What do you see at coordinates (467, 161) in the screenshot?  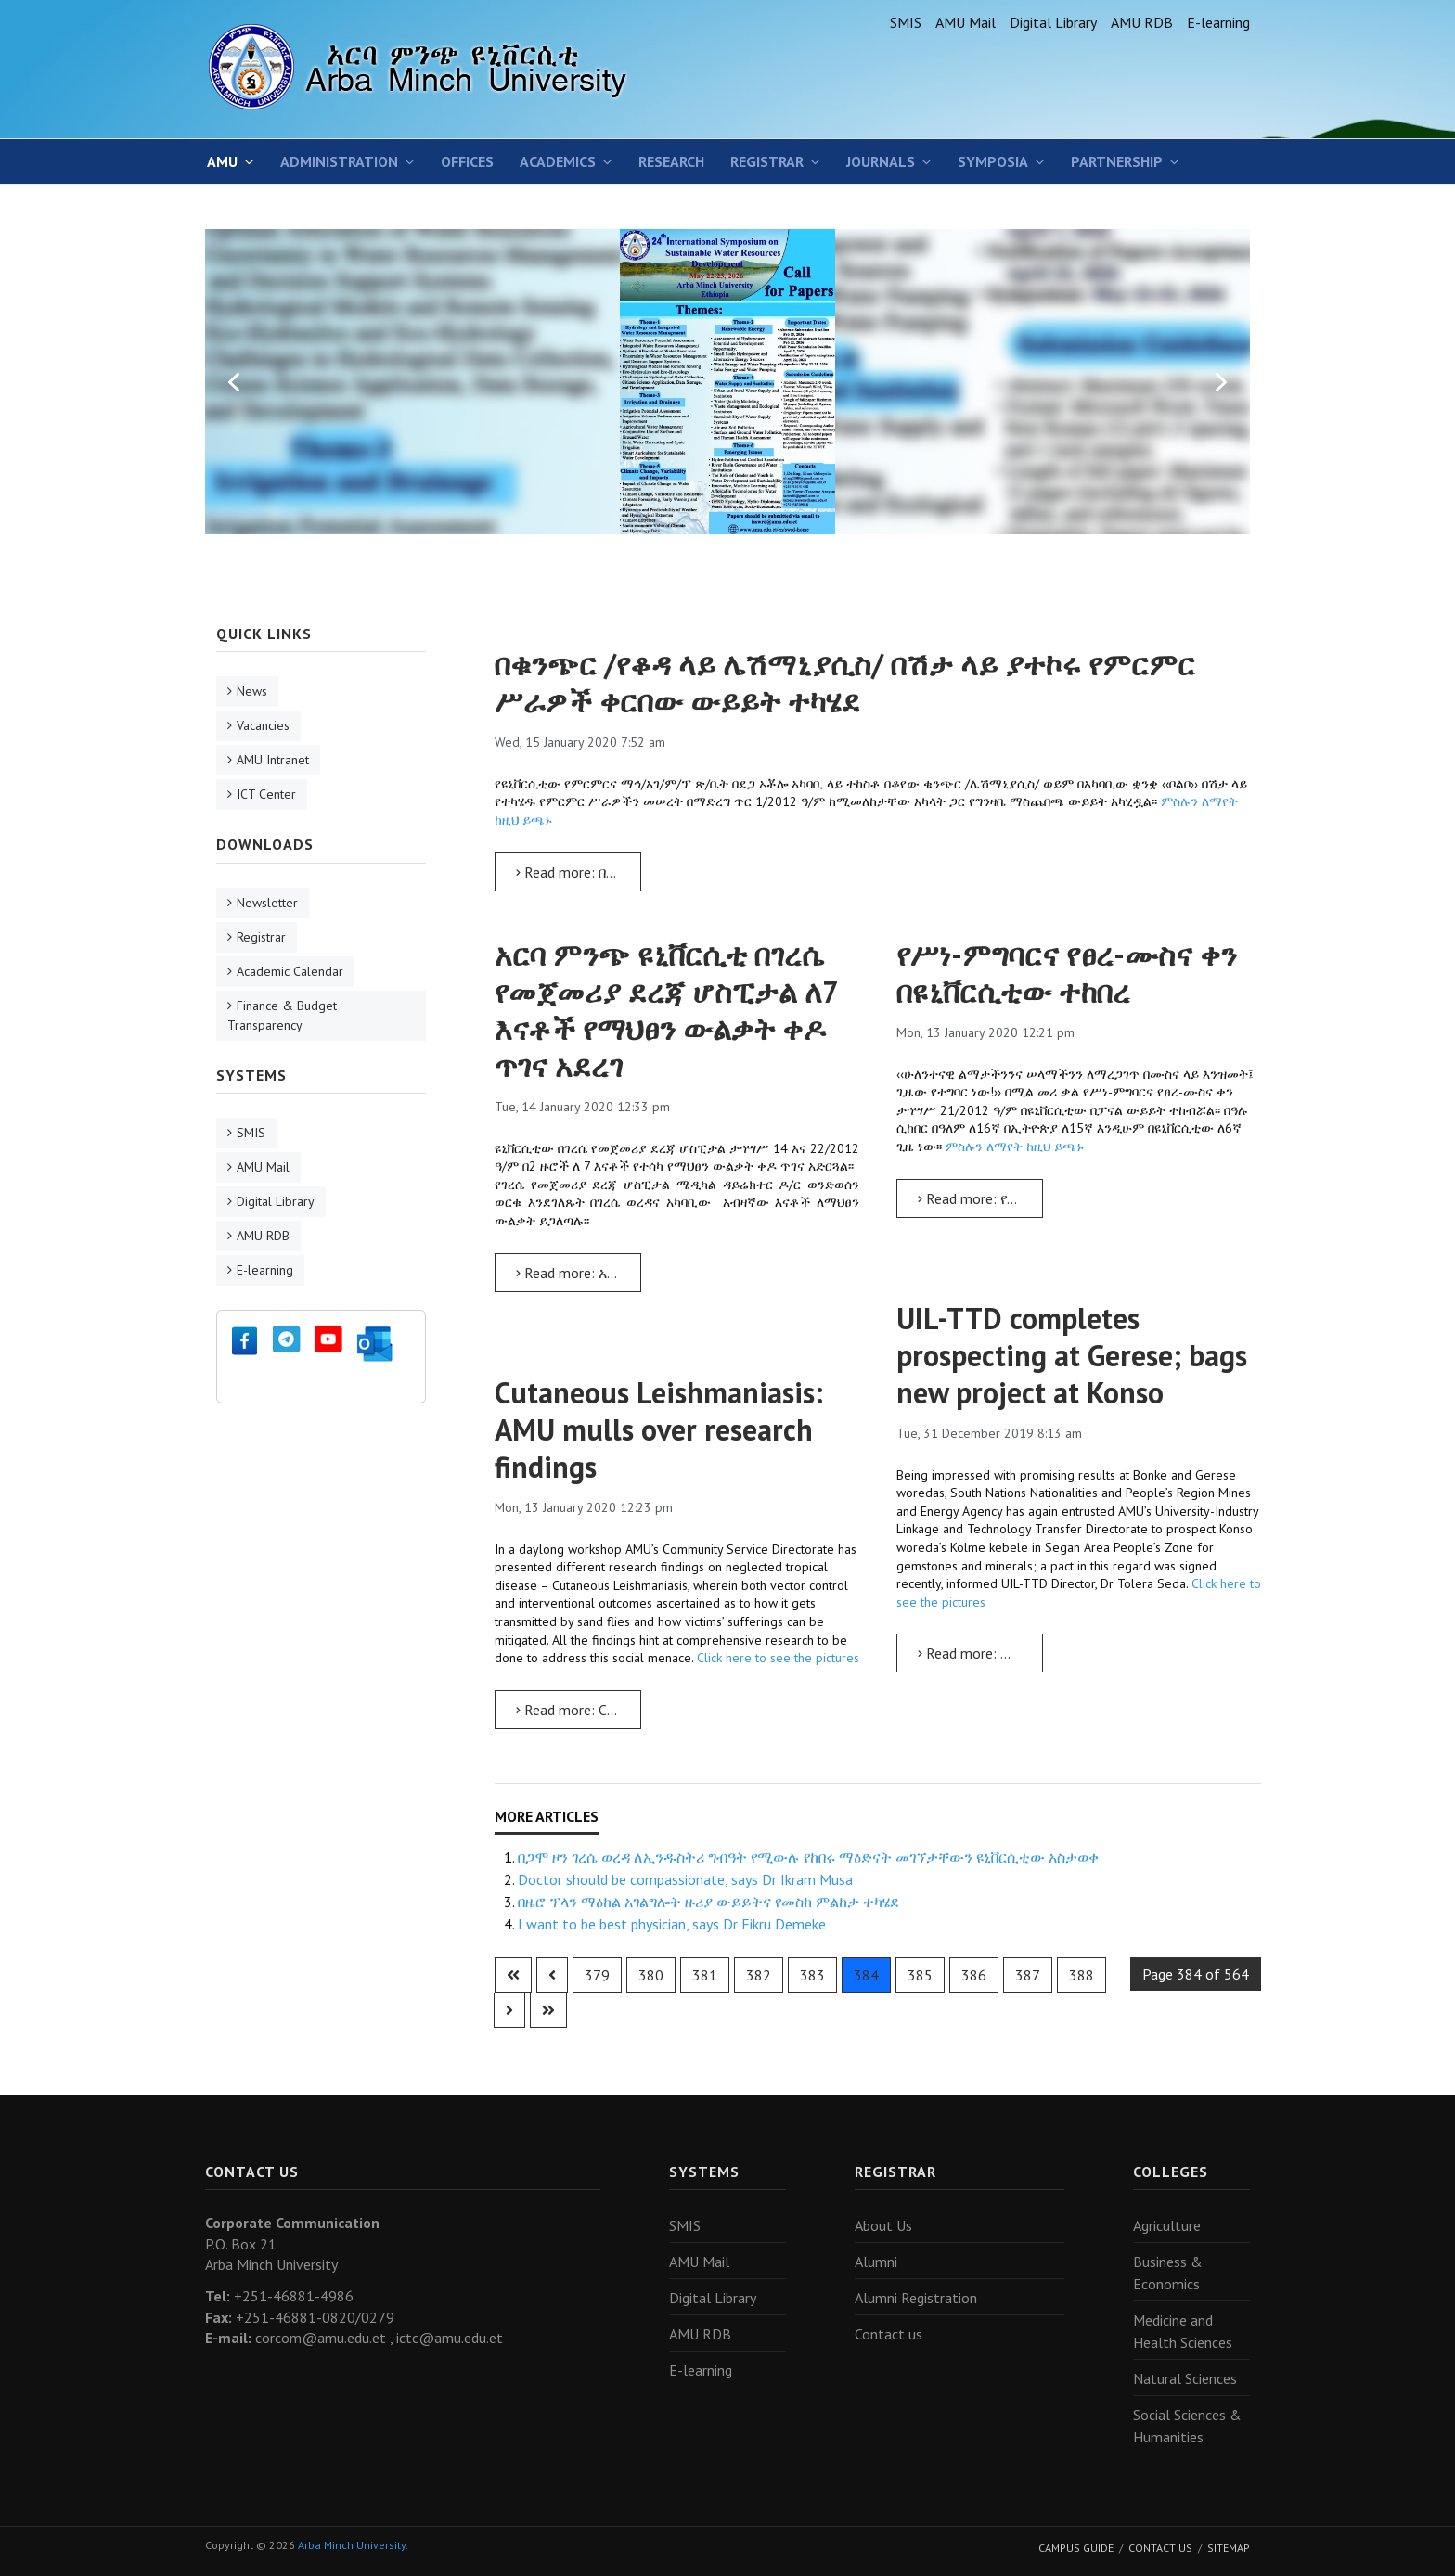 I see `Offices` at bounding box center [467, 161].